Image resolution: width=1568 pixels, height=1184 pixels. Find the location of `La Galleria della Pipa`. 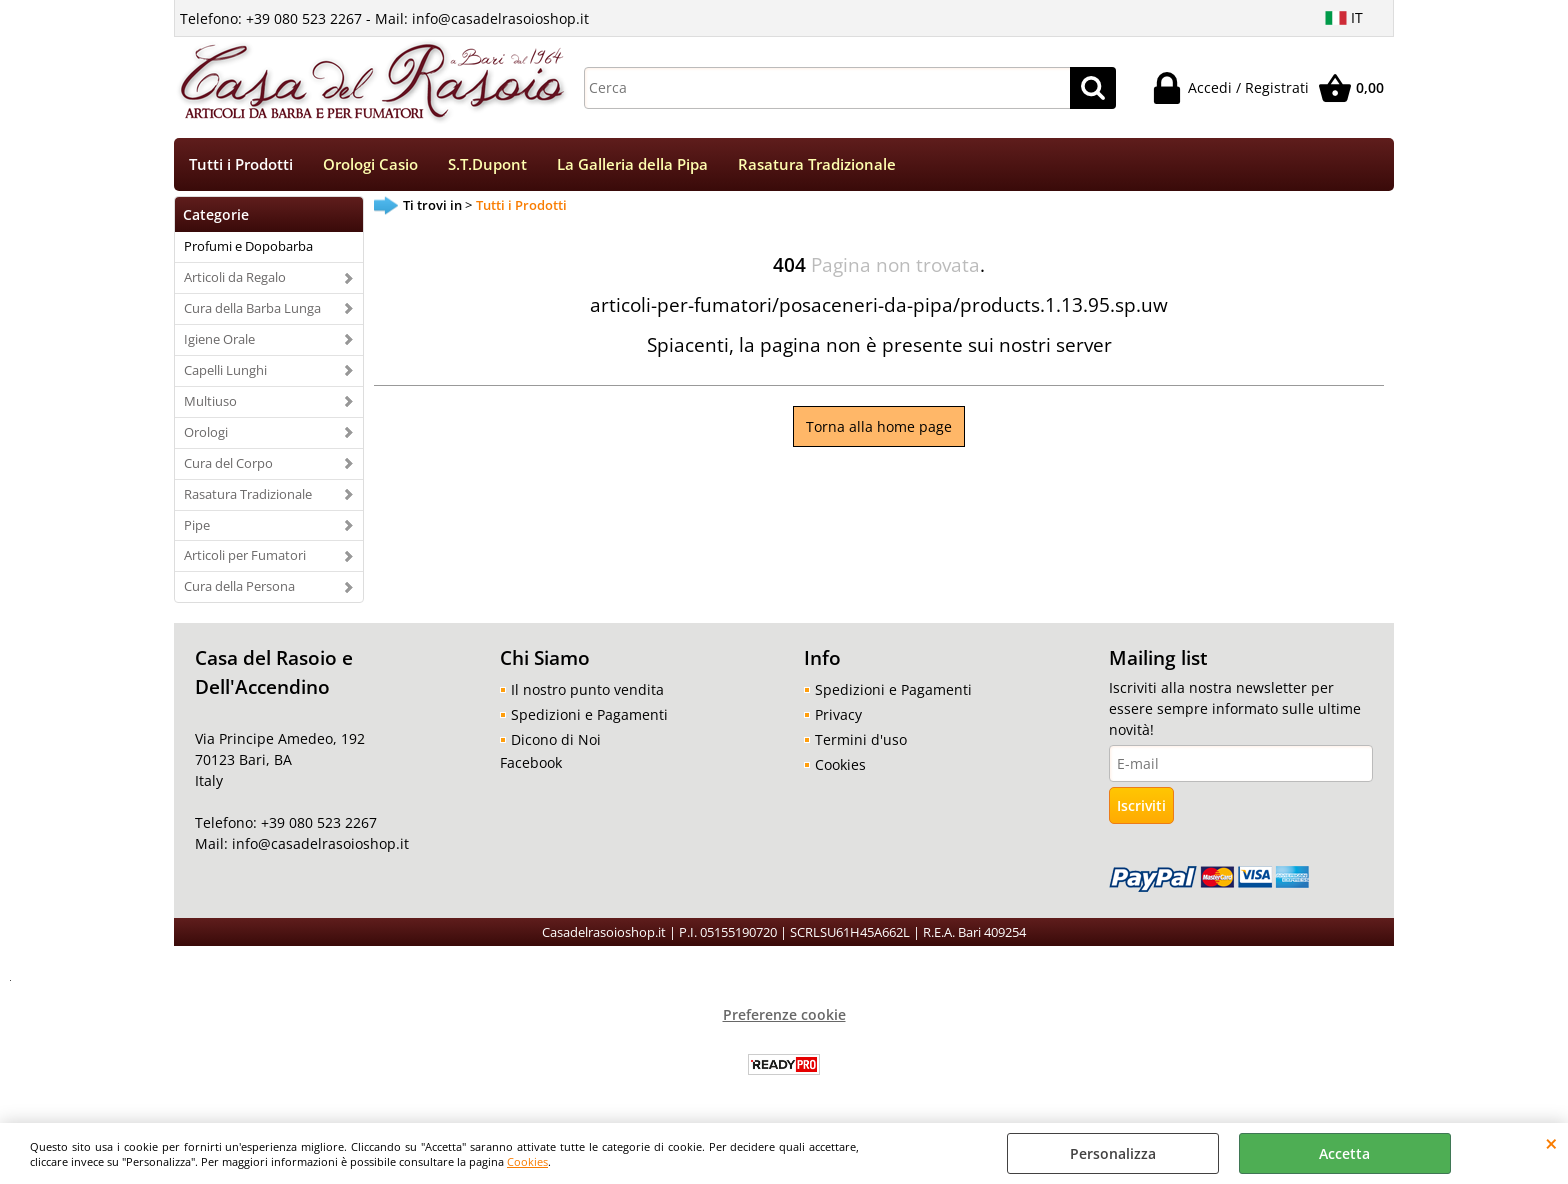

La Galleria della Pipa is located at coordinates (632, 164).